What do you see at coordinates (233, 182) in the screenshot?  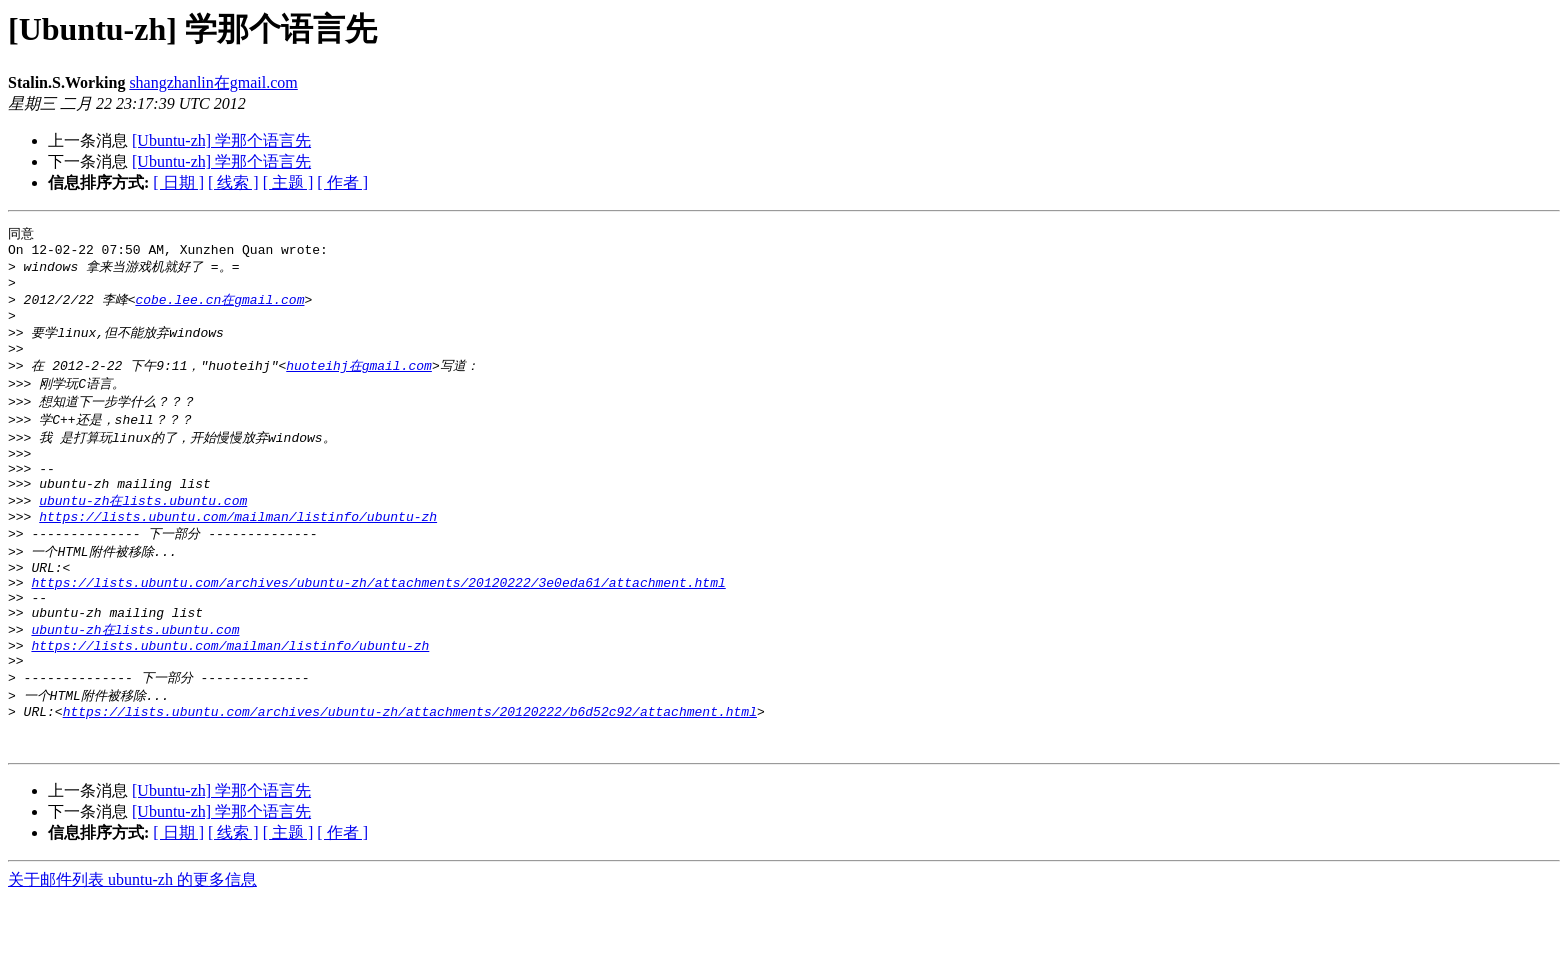 I see `[ 线索 ]` at bounding box center [233, 182].